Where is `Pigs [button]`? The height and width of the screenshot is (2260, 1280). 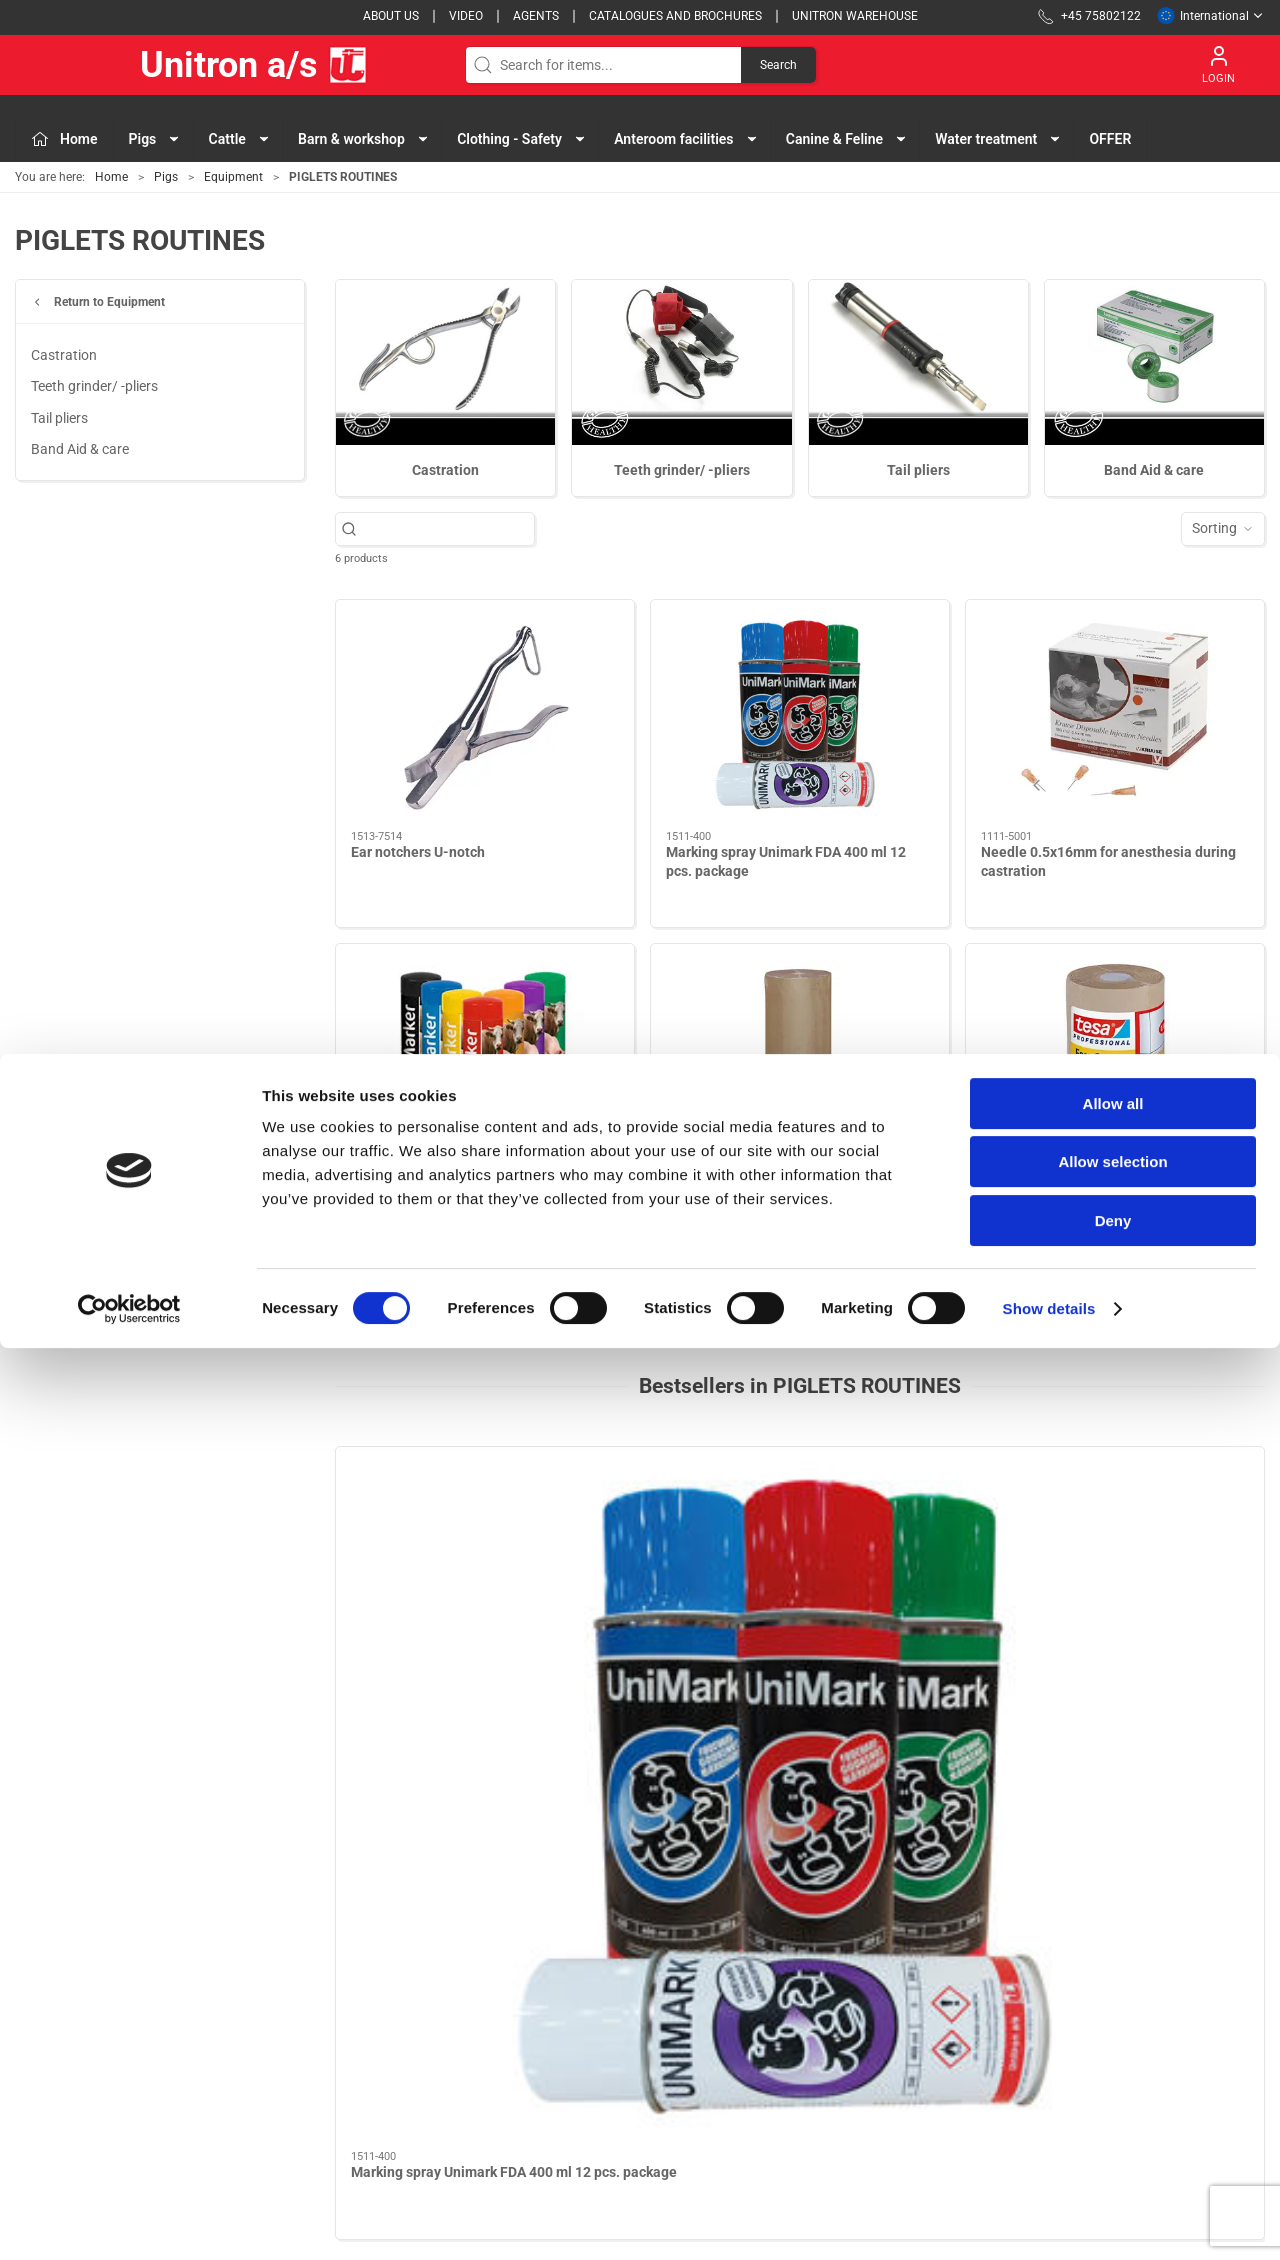
Pigs [button] is located at coordinates (155, 139).